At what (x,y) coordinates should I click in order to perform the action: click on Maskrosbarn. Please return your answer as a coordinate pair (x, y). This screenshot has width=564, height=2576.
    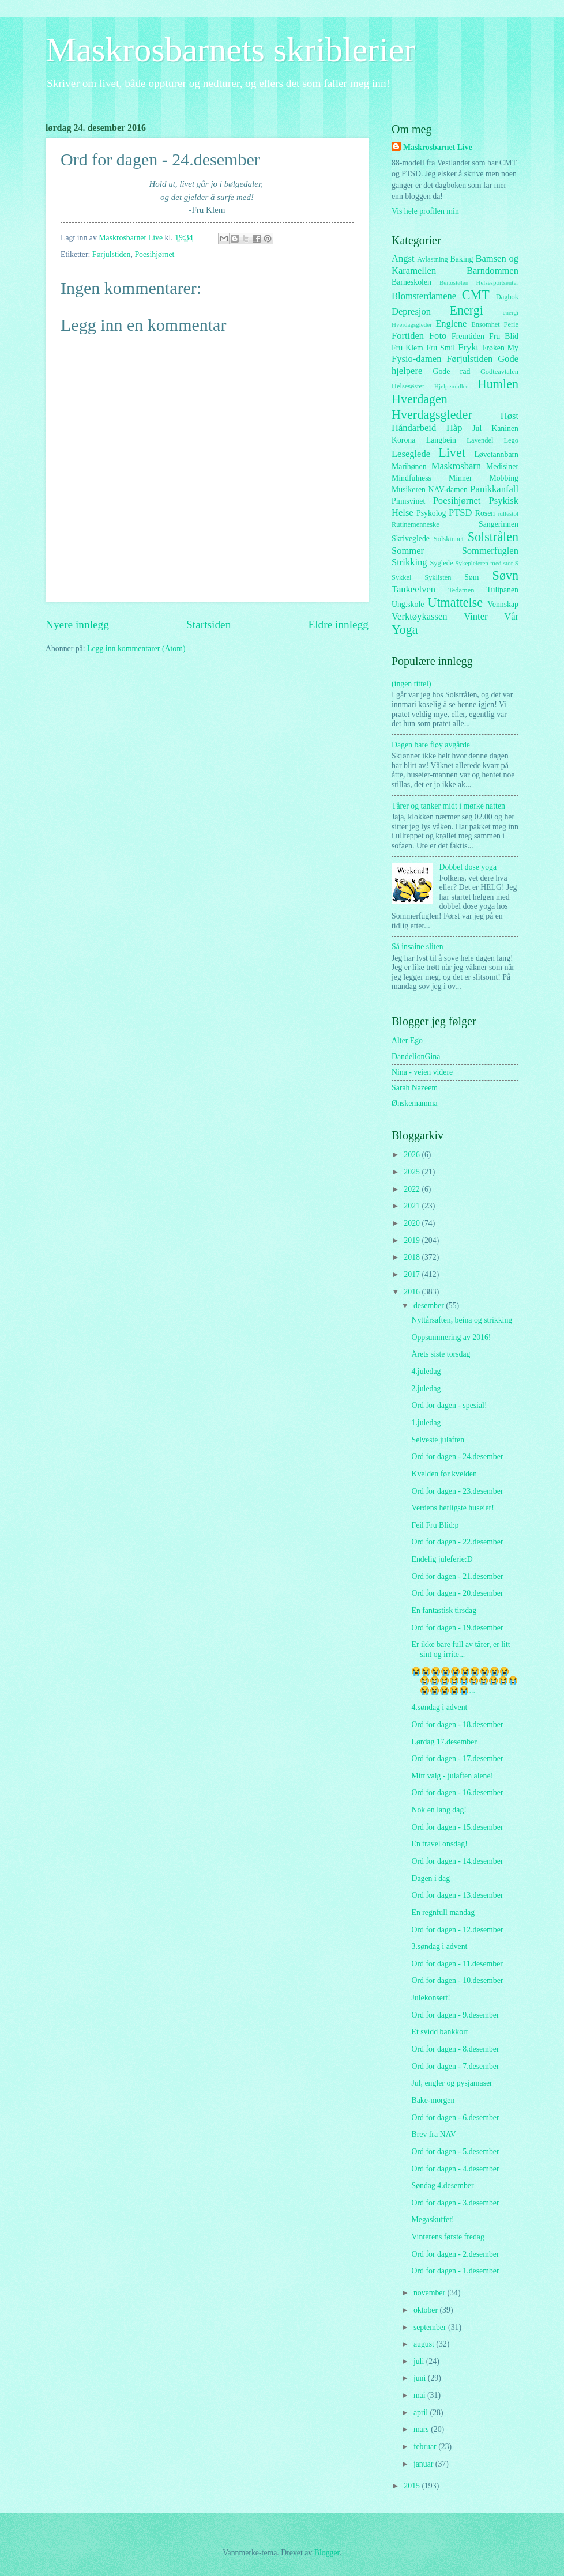
    Looking at the image, I should click on (456, 465).